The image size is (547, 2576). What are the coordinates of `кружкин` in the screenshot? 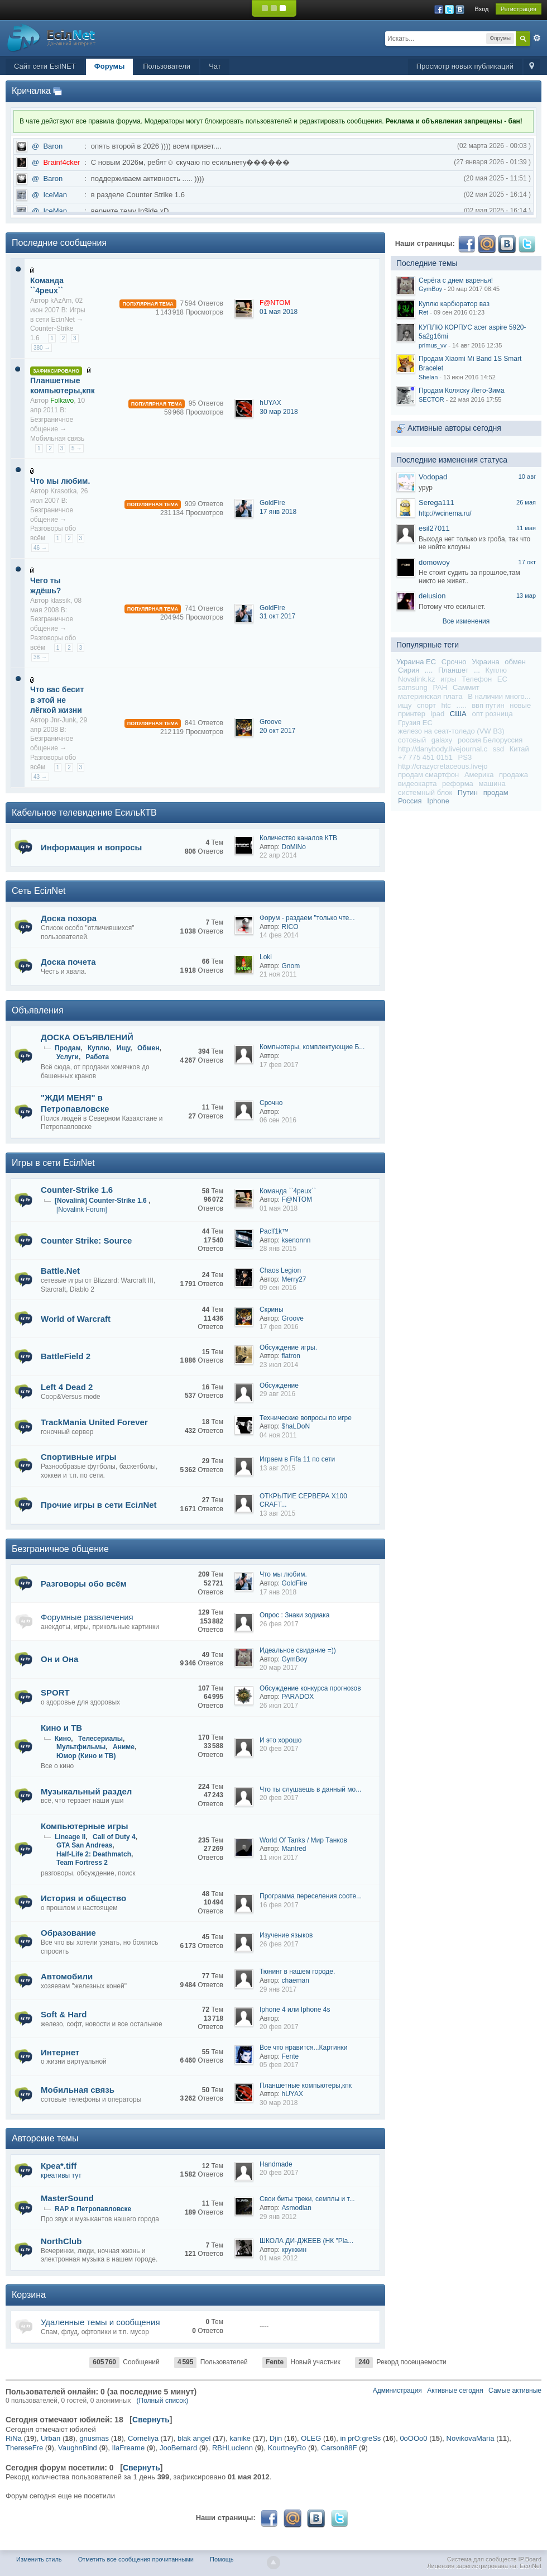 It's located at (294, 2250).